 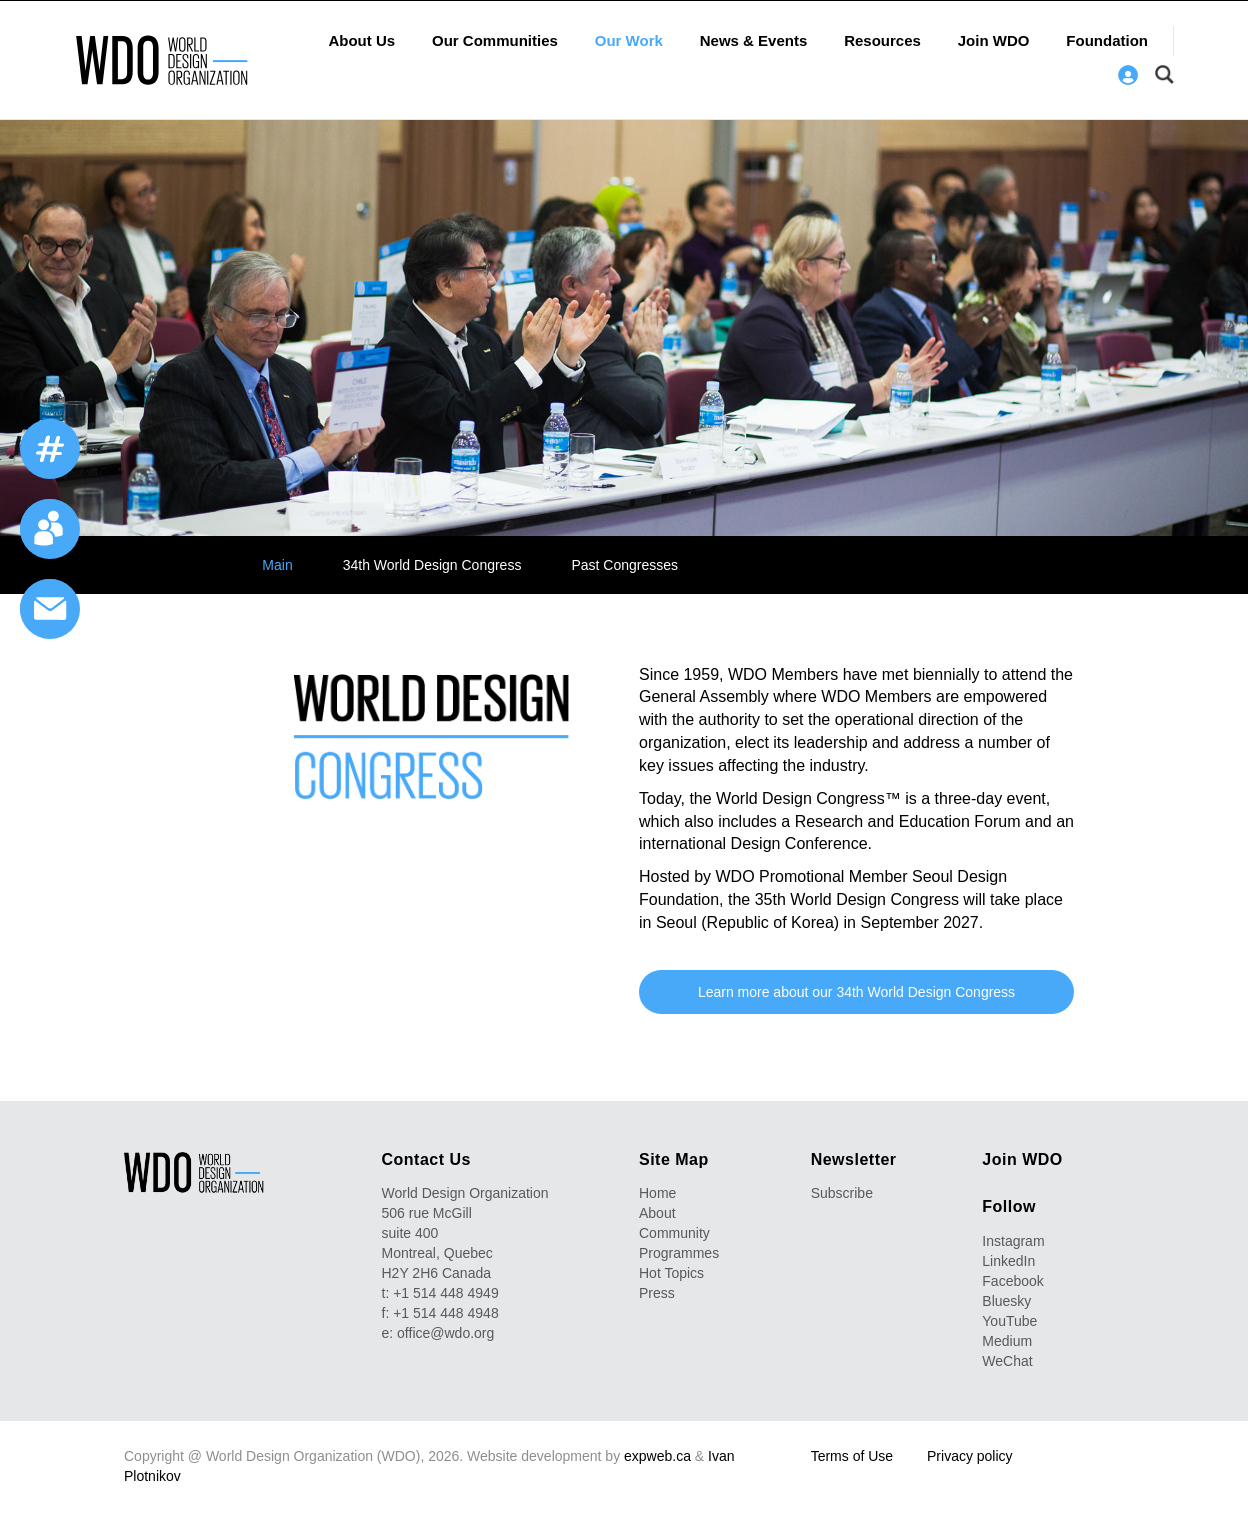 I want to click on Hot Topics, so click(x=671, y=1273).